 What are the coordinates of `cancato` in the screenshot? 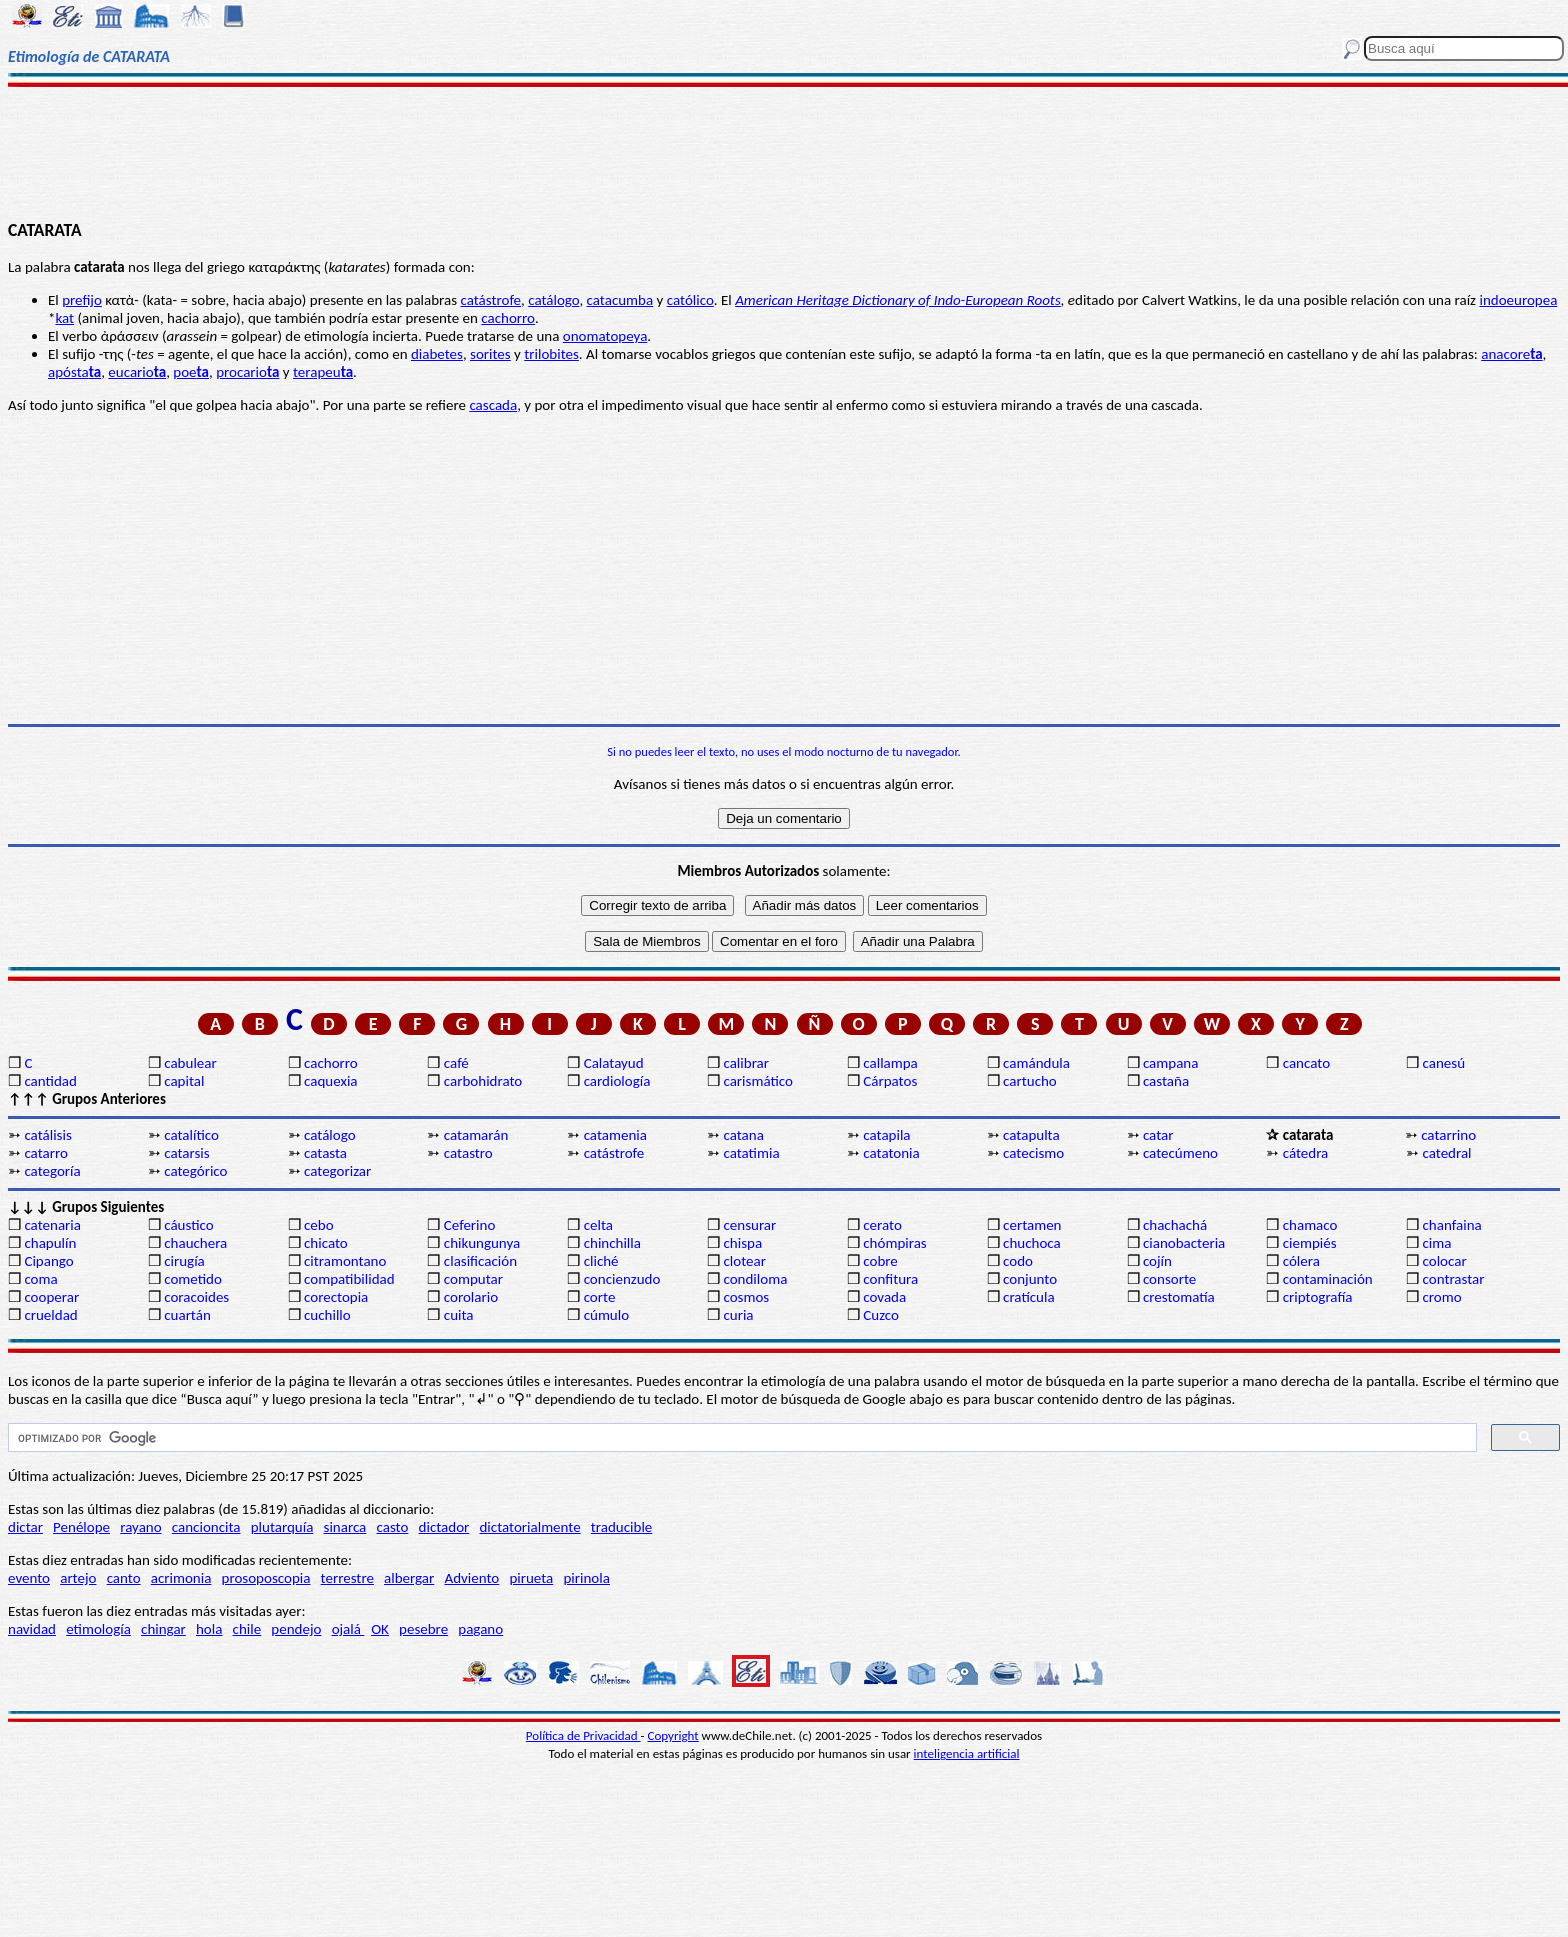 It's located at (1306, 1063).